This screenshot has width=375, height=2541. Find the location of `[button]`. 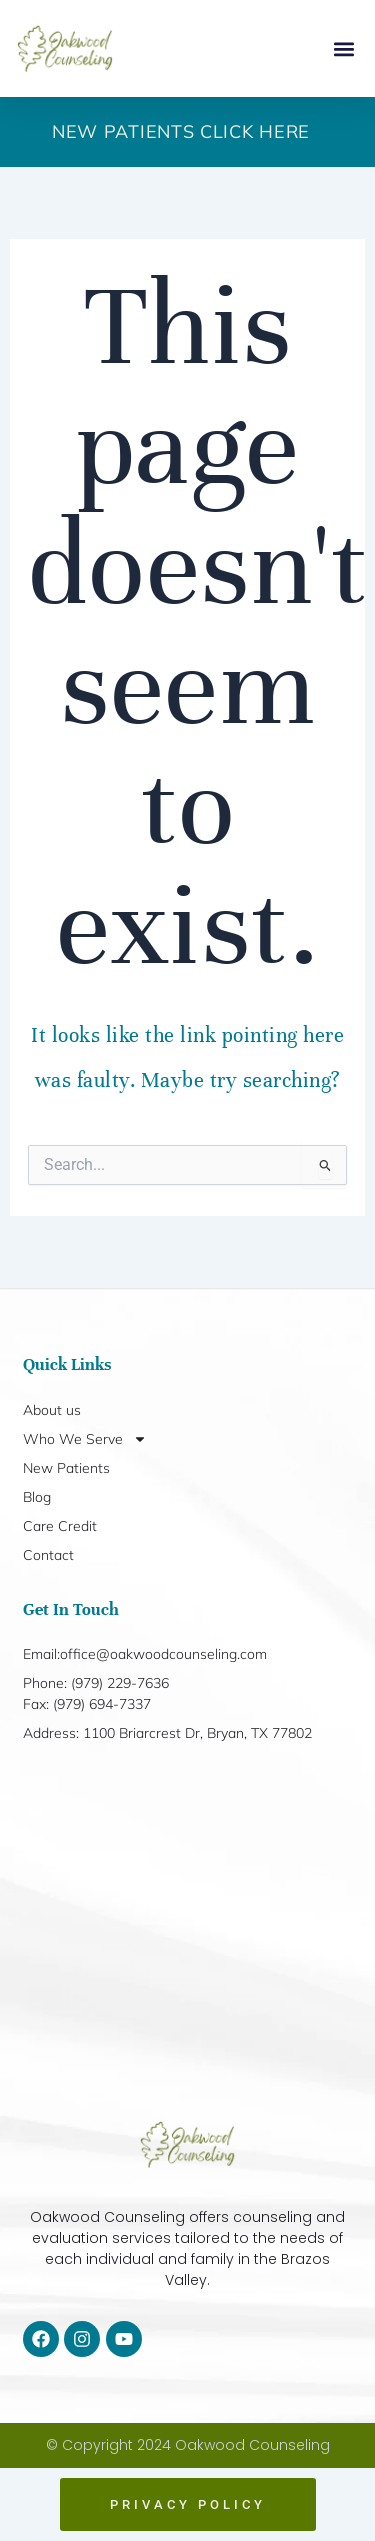

[button] is located at coordinates (343, 48).